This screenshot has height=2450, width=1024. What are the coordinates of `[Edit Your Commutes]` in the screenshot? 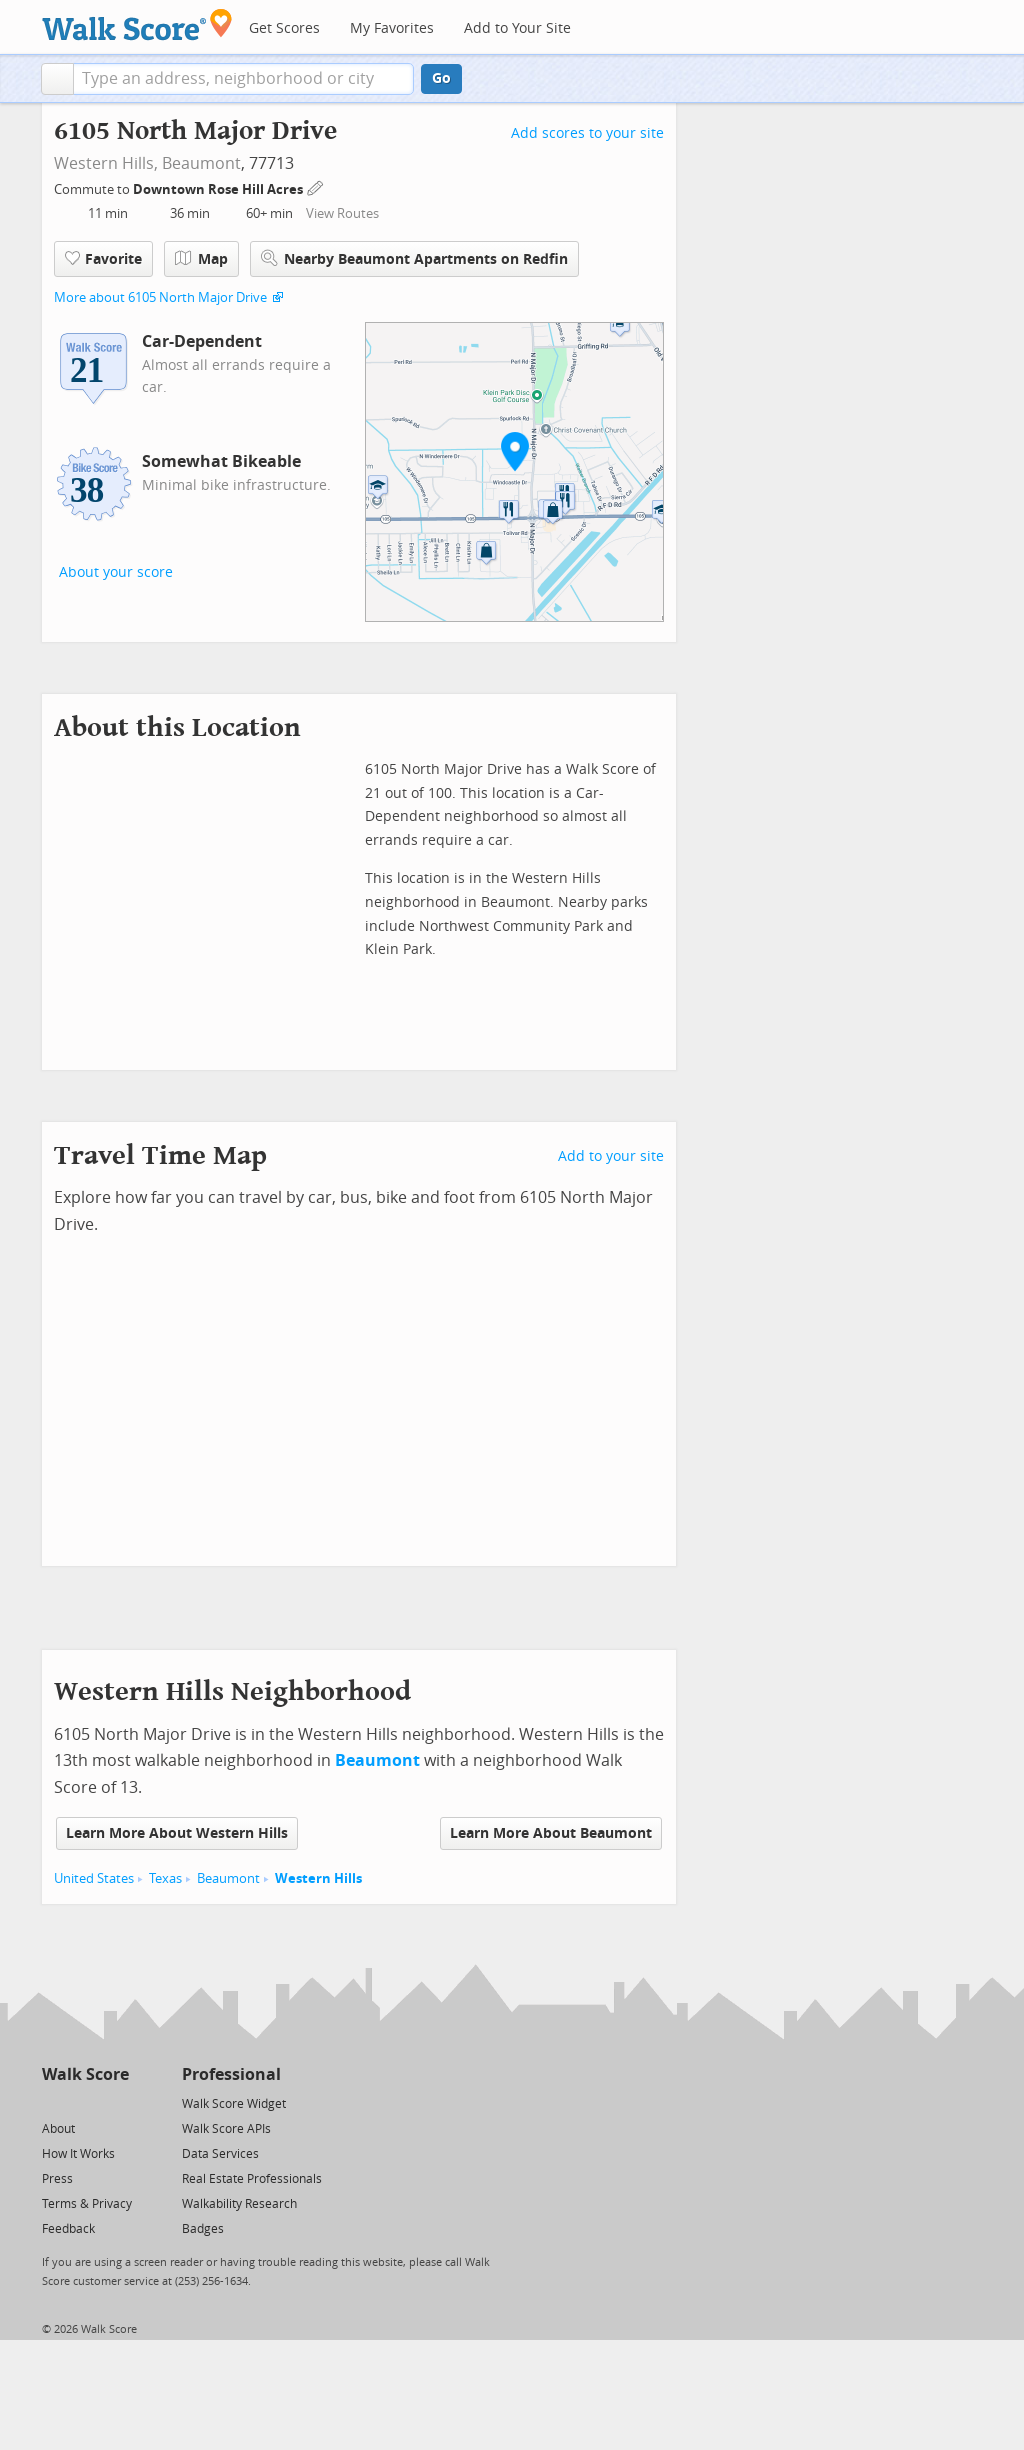 It's located at (316, 186).